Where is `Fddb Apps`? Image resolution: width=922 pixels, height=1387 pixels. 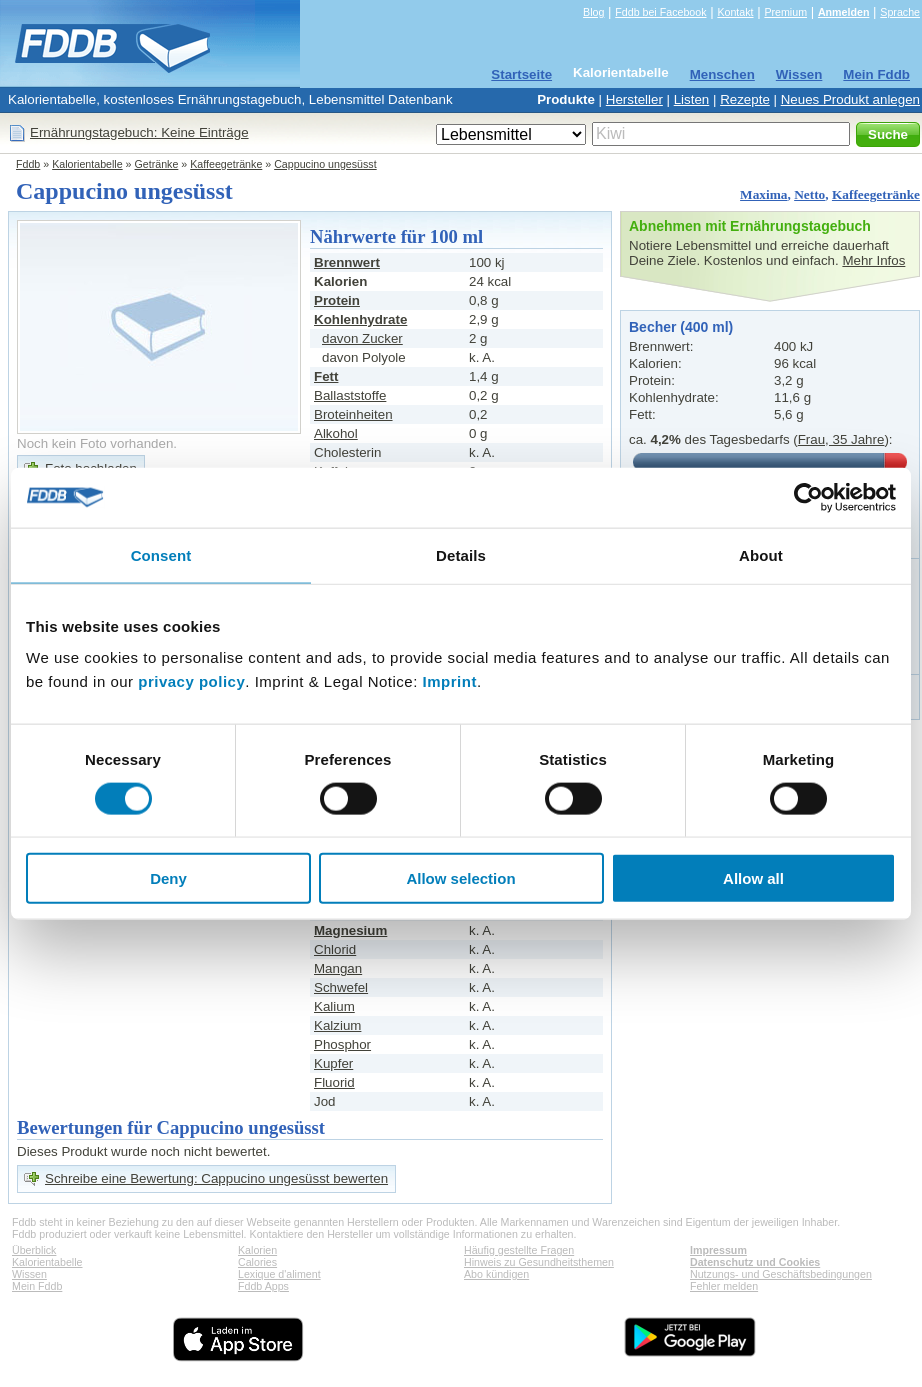 Fddb Apps is located at coordinates (263, 1286).